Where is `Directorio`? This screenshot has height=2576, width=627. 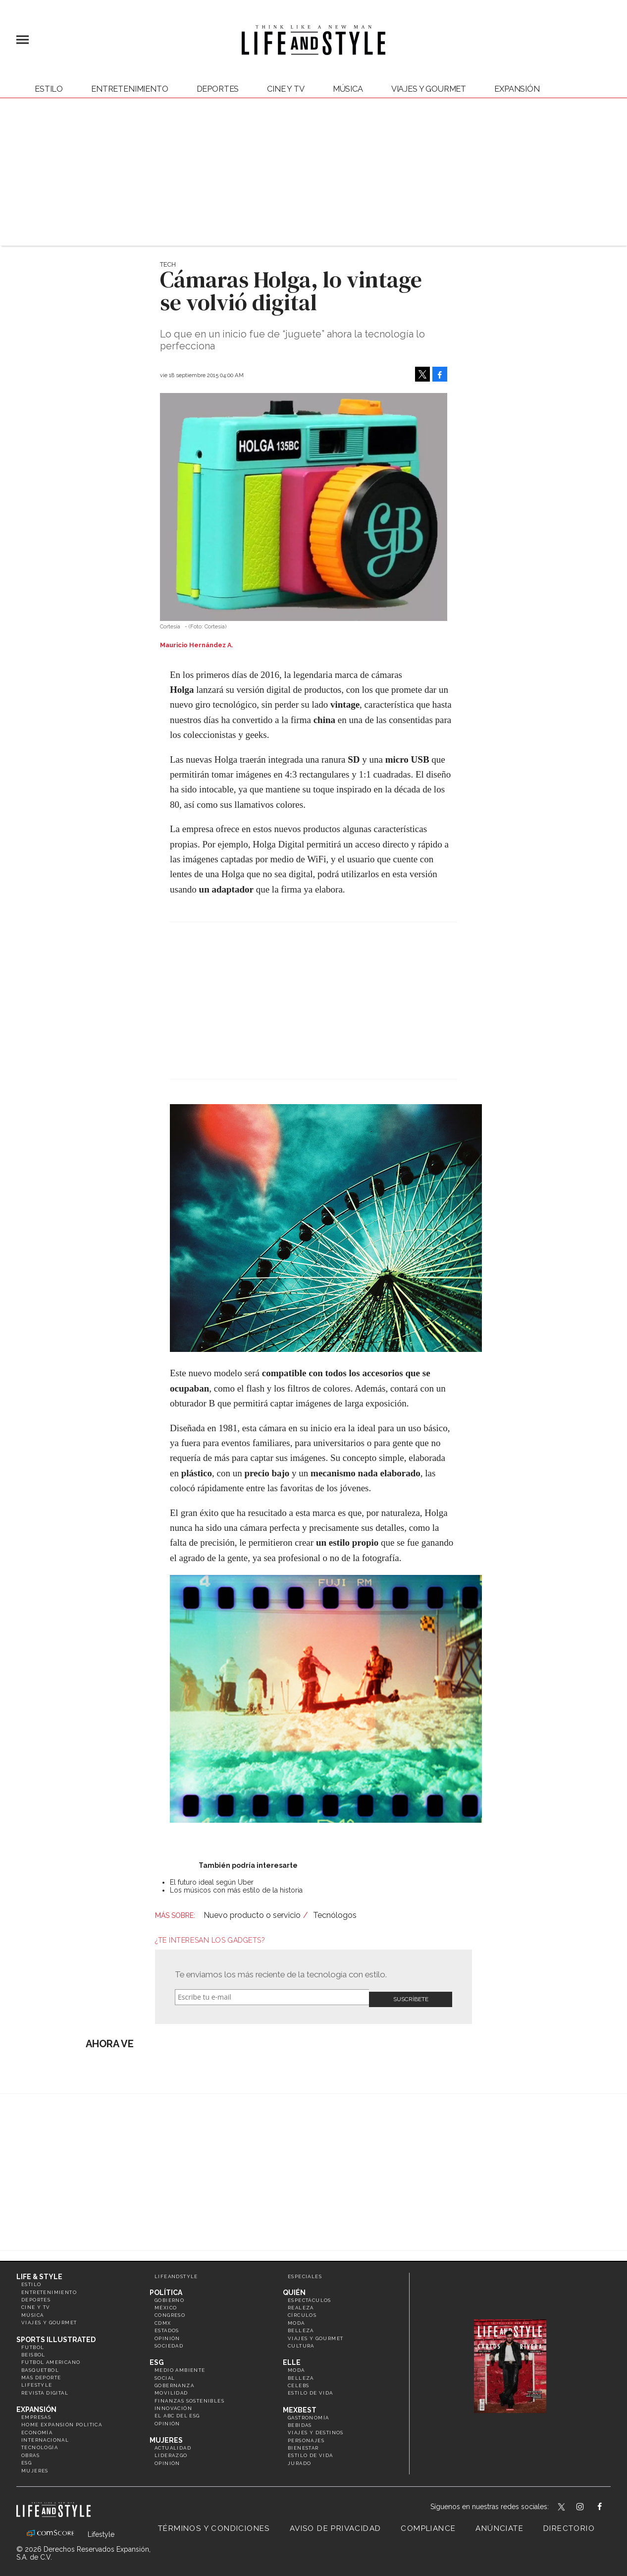
Directorio is located at coordinates (569, 2524).